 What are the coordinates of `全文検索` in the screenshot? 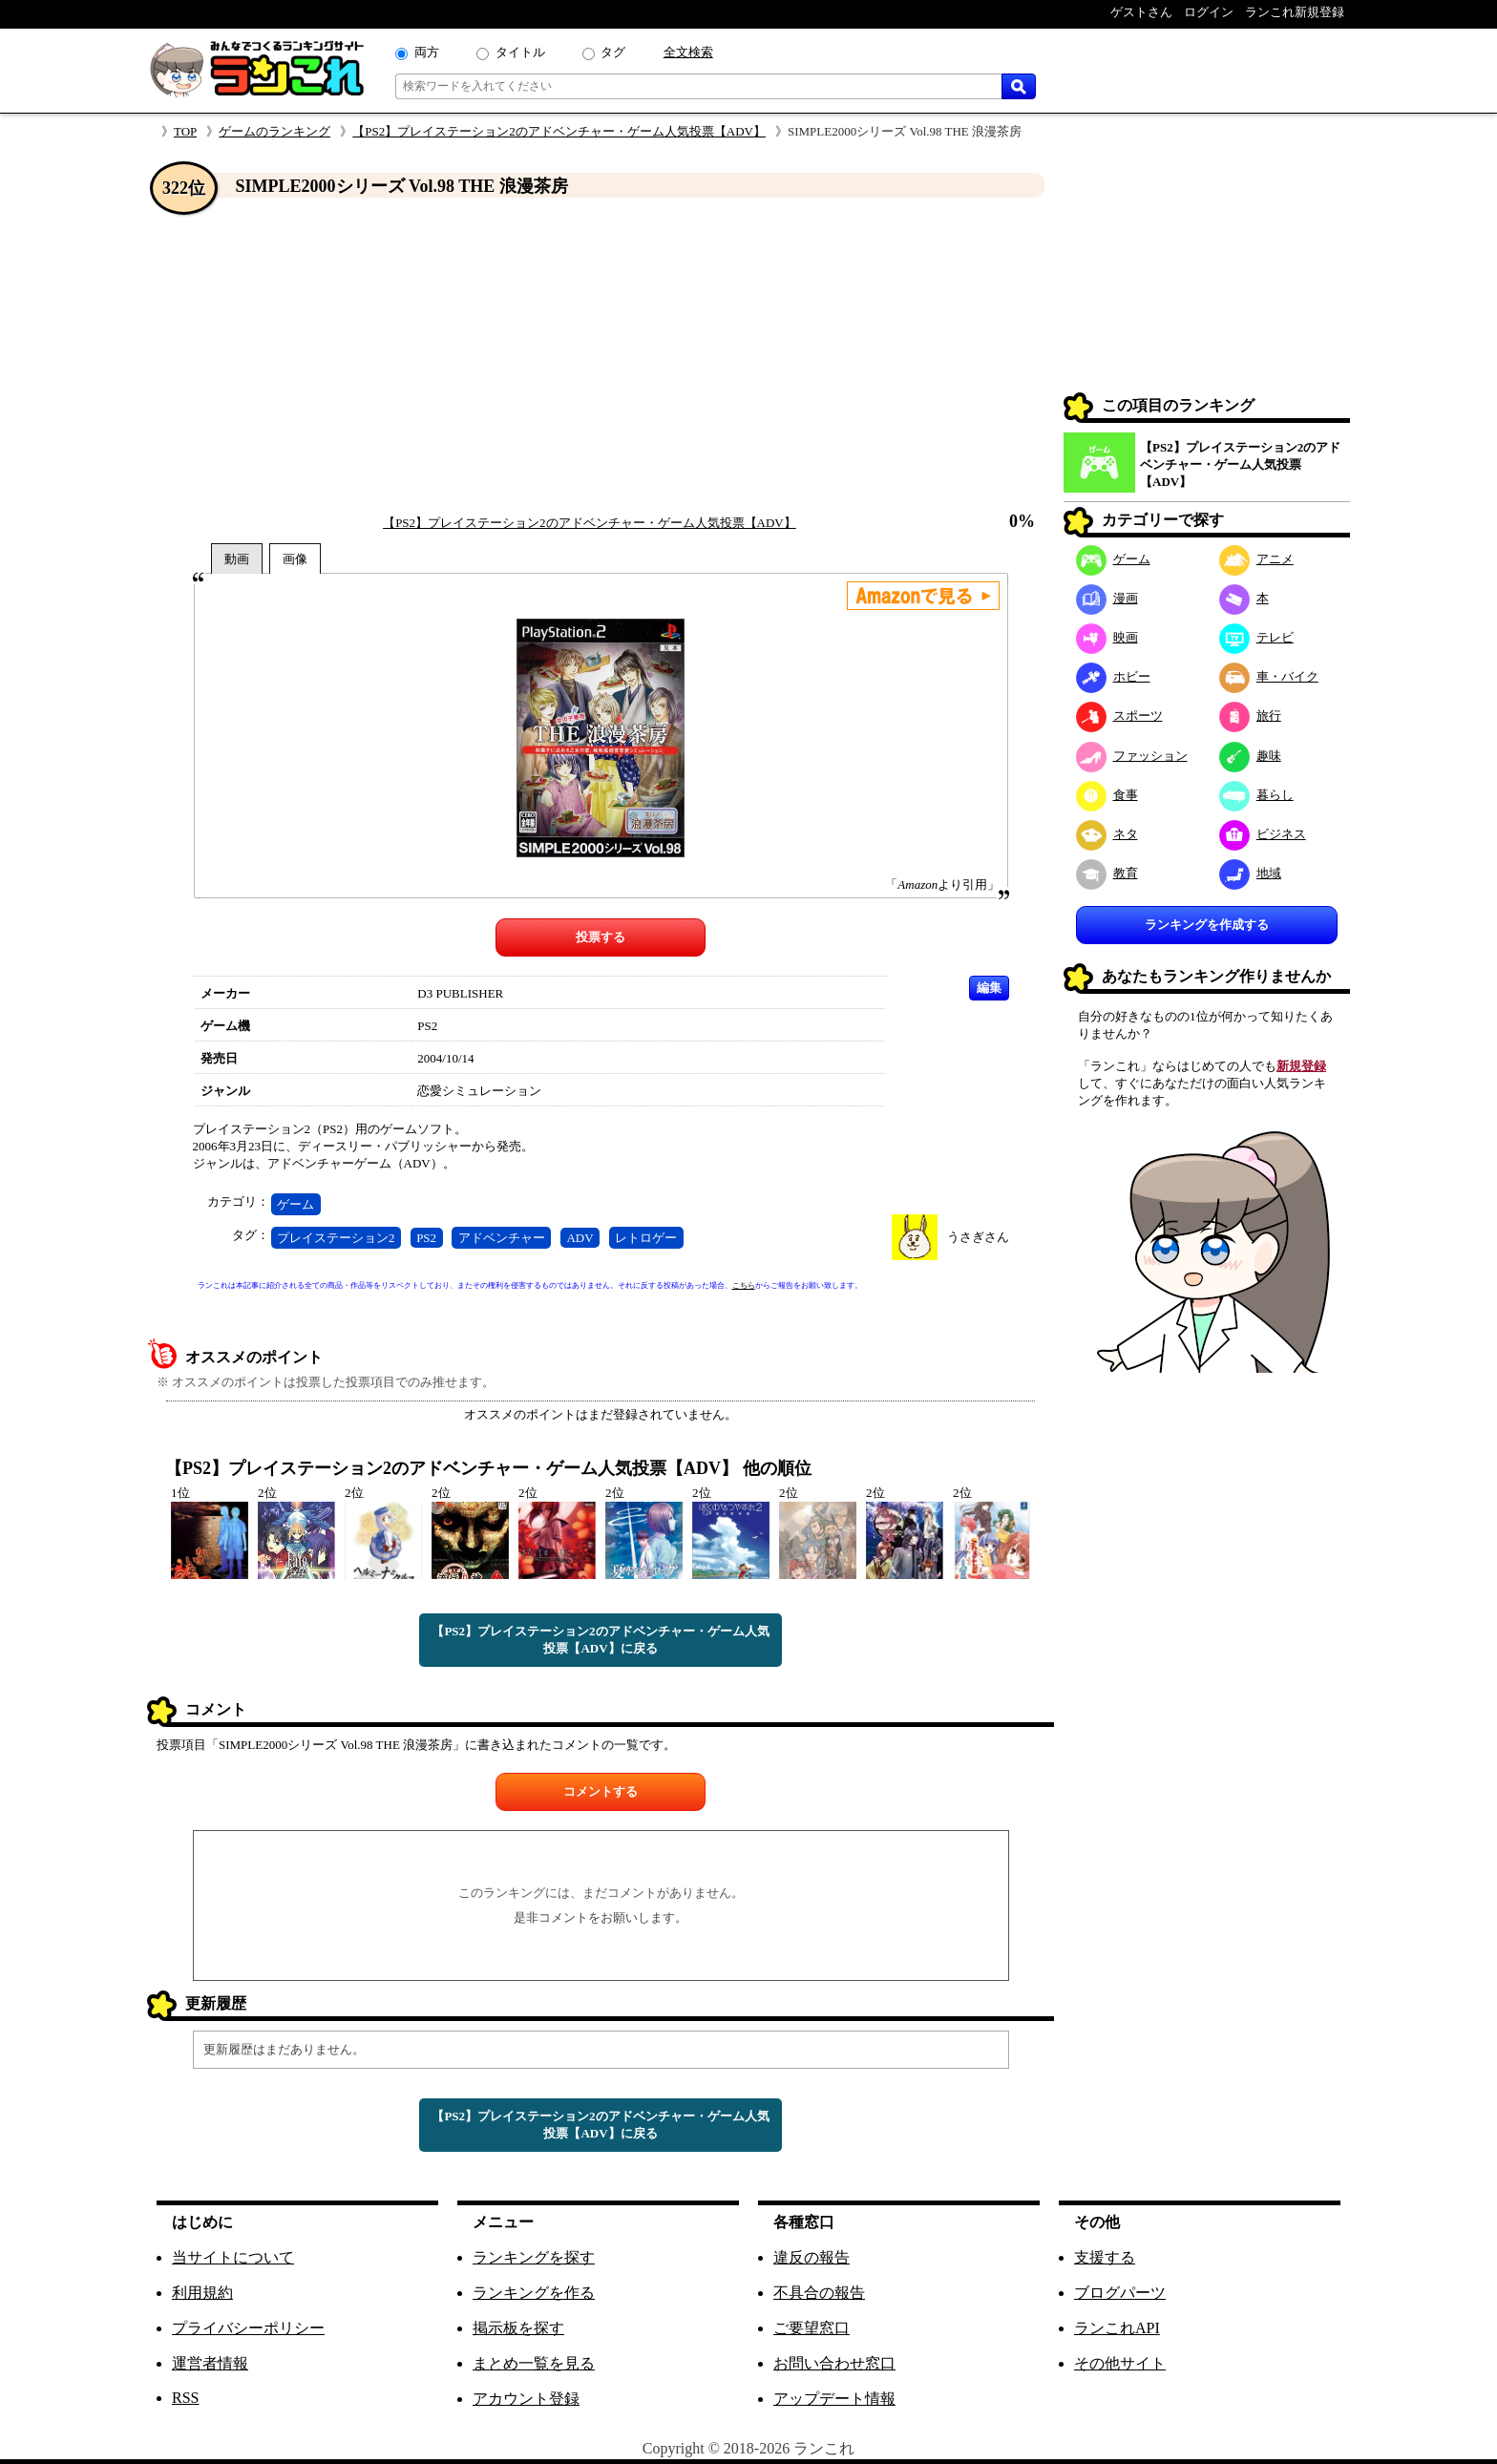 It's located at (688, 52).